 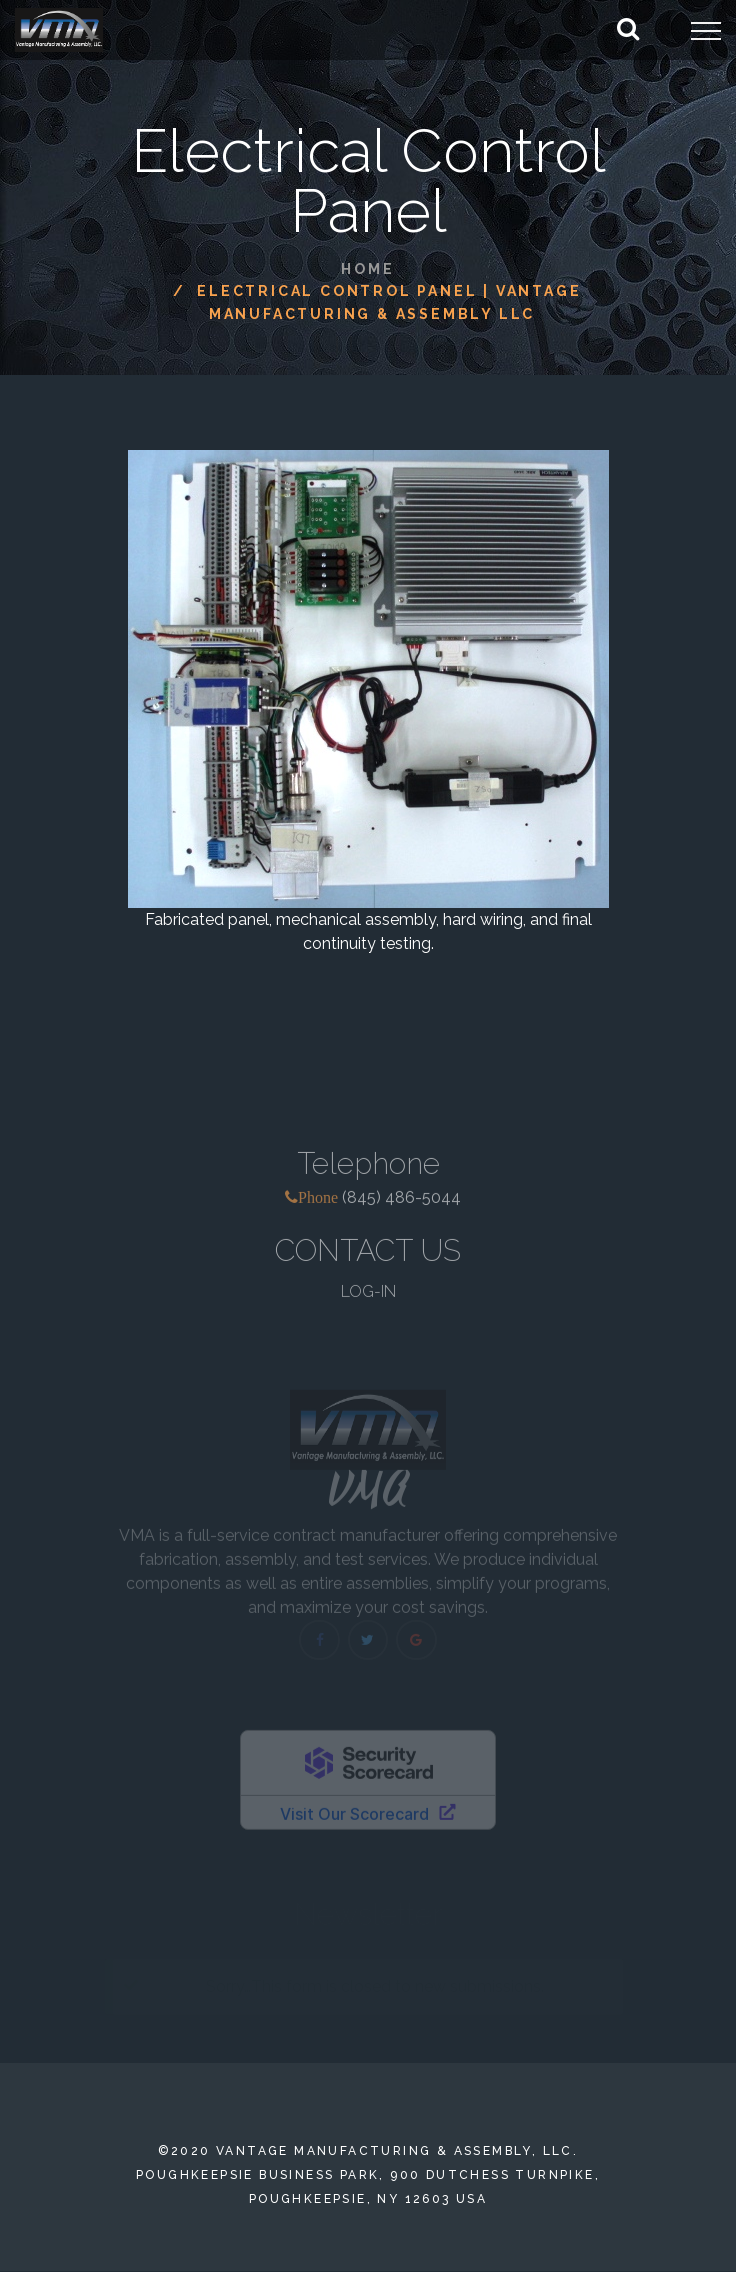 I want to click on LOG-IN, so click(x=368, y=1301).